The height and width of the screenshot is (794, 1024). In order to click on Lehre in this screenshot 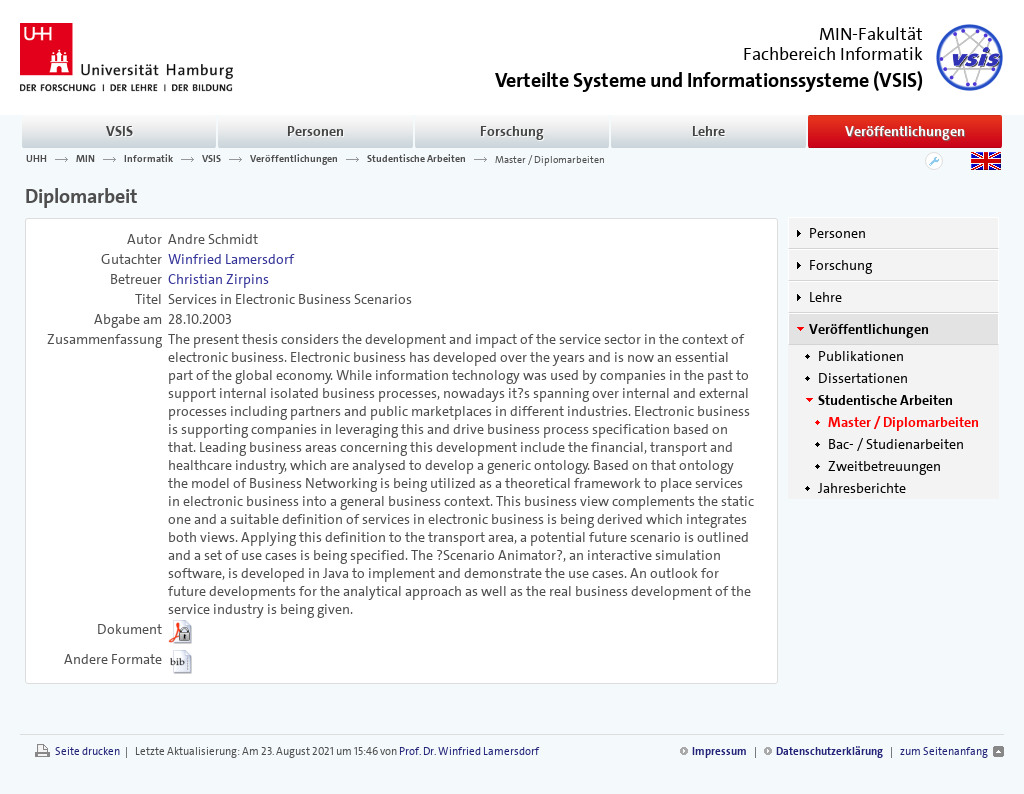, I will do `click(708, 131)`.